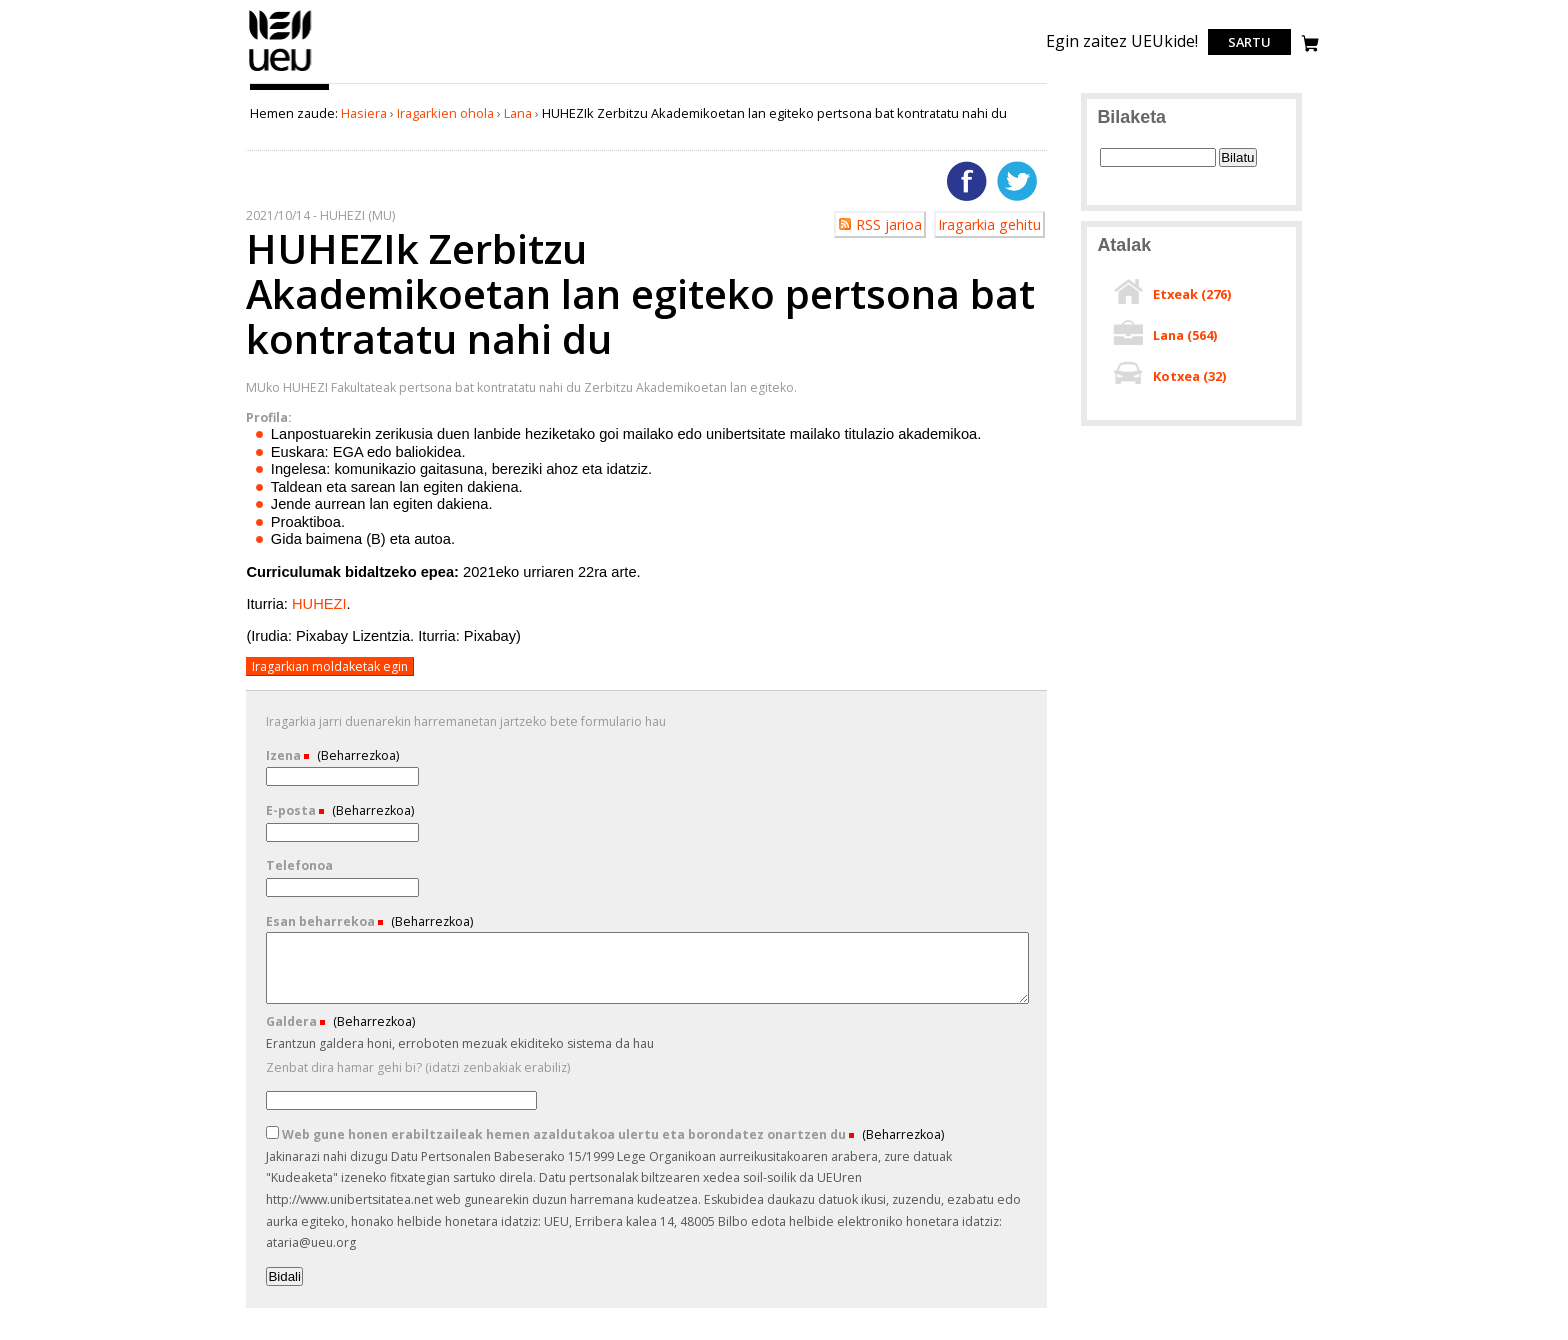 Image resolution: width=1568 pixels, height=1340 pixels. What do you see at coordinates (445, 113) in the screenshot?
I see `Iragarkien ohola` at bounding box center [445, 113].